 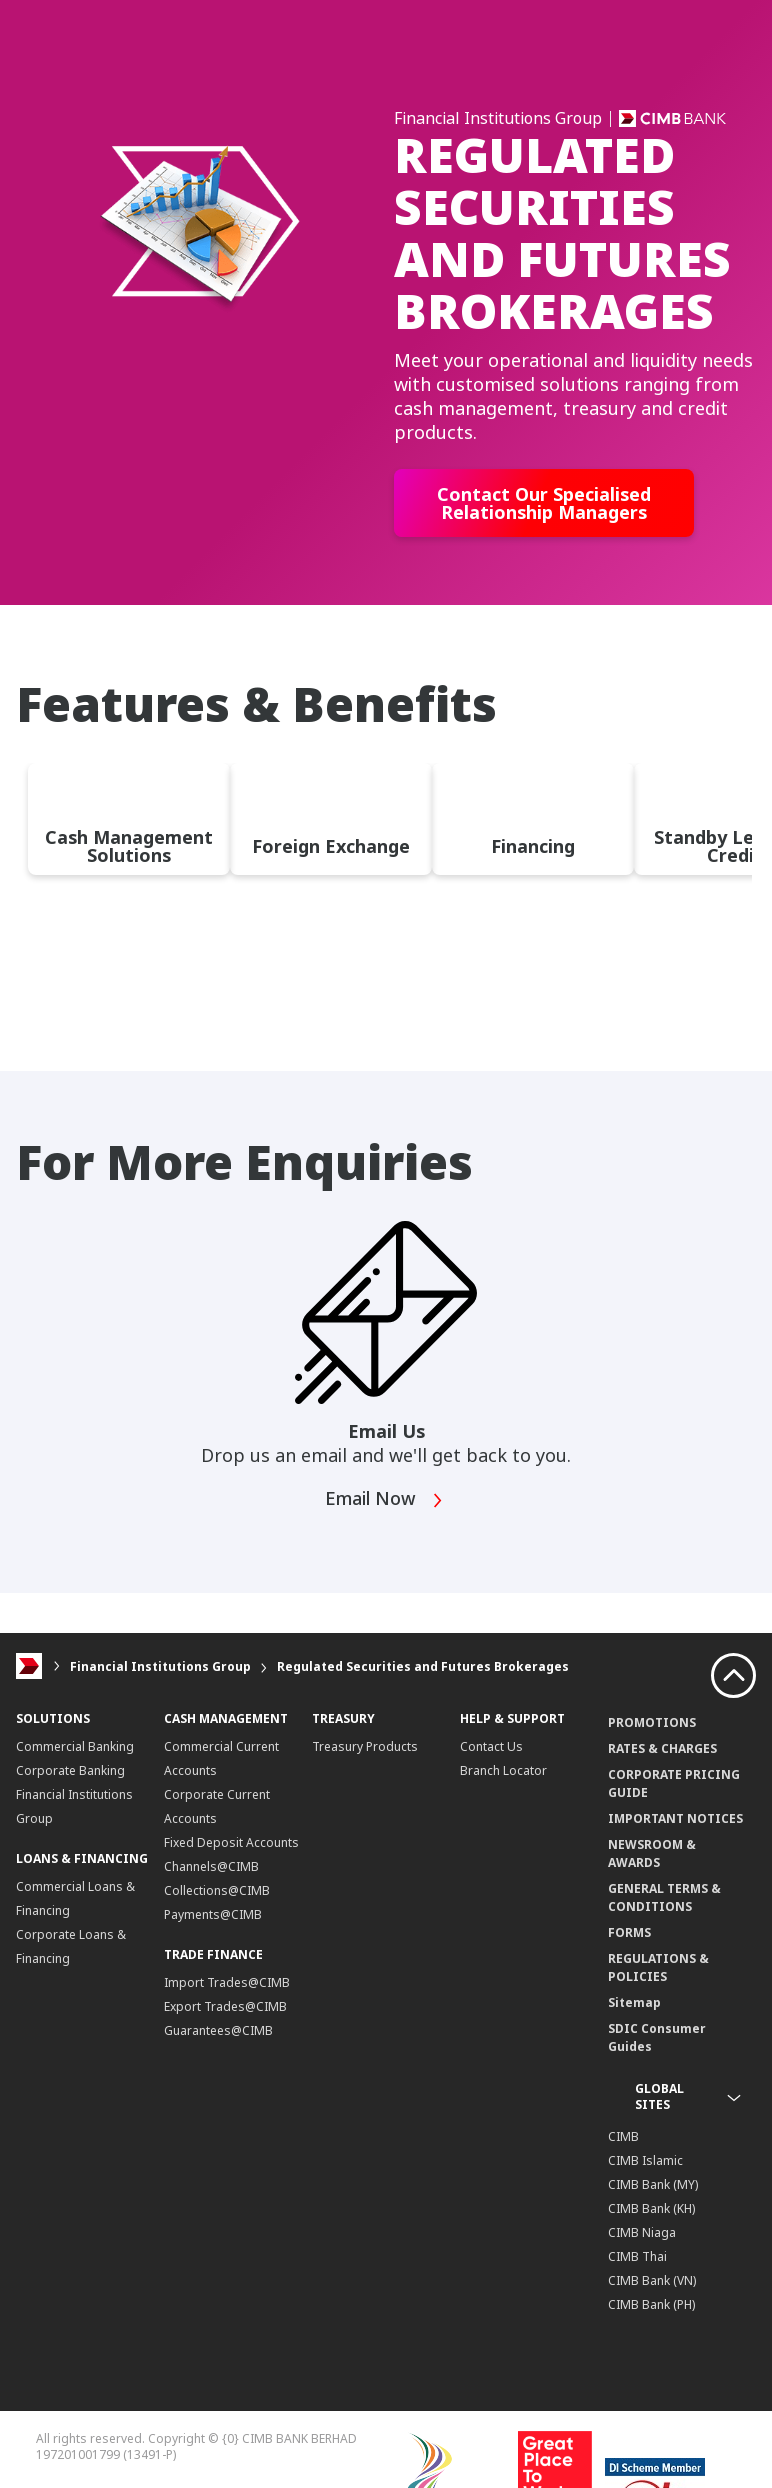 What do you see at coordinates (231, 1842) in the screenshot?
I see `Fixed Deposit Accounts` at bounding box center [231, 1842].